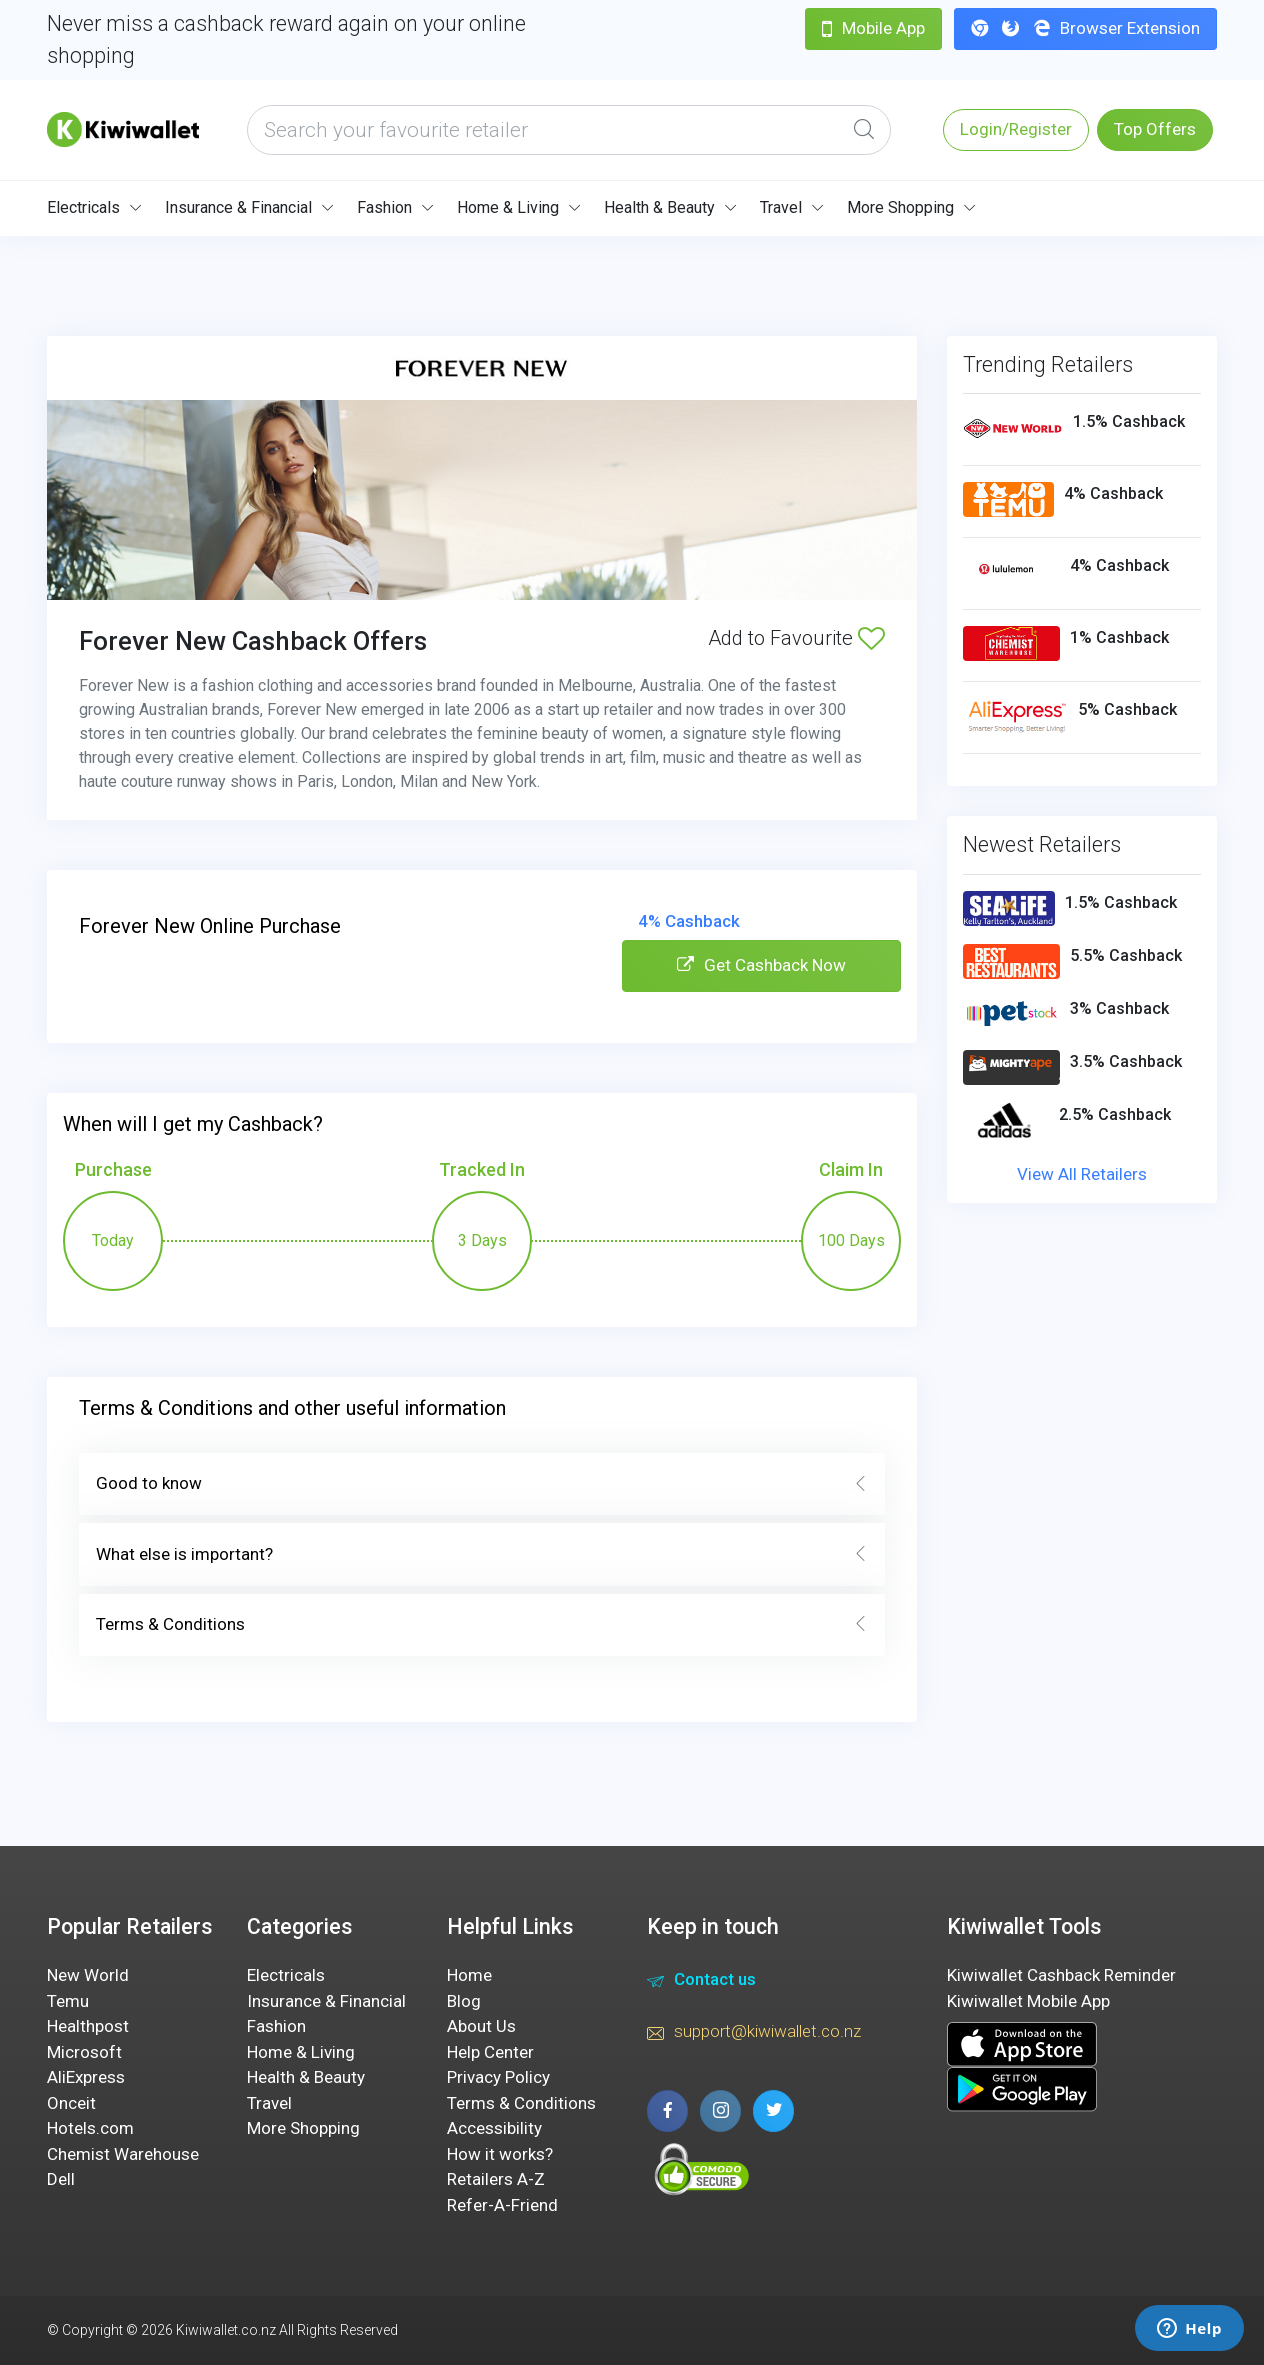 The image size is (1264, 2365). What do you see at coordinates (502, 2205) in the screenshot?
I see `Refer-A-Friend` at bounding box center [502, 2205].